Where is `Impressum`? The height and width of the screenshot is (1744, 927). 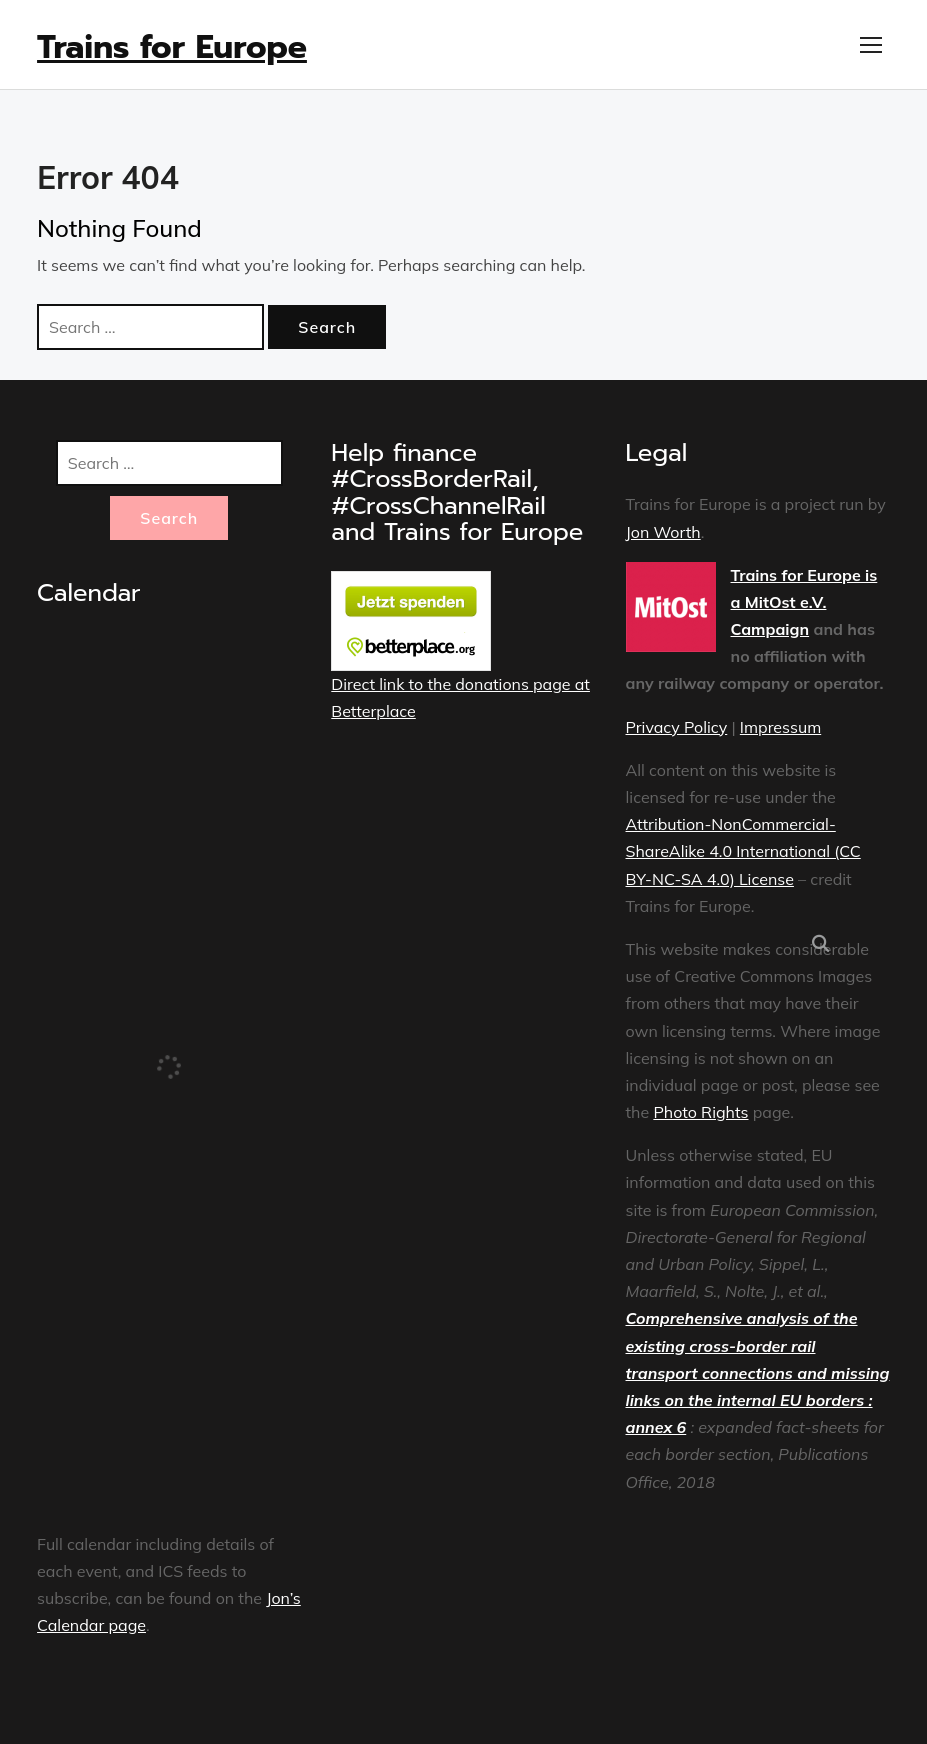 Impressum is located at coordinates (780, 727).